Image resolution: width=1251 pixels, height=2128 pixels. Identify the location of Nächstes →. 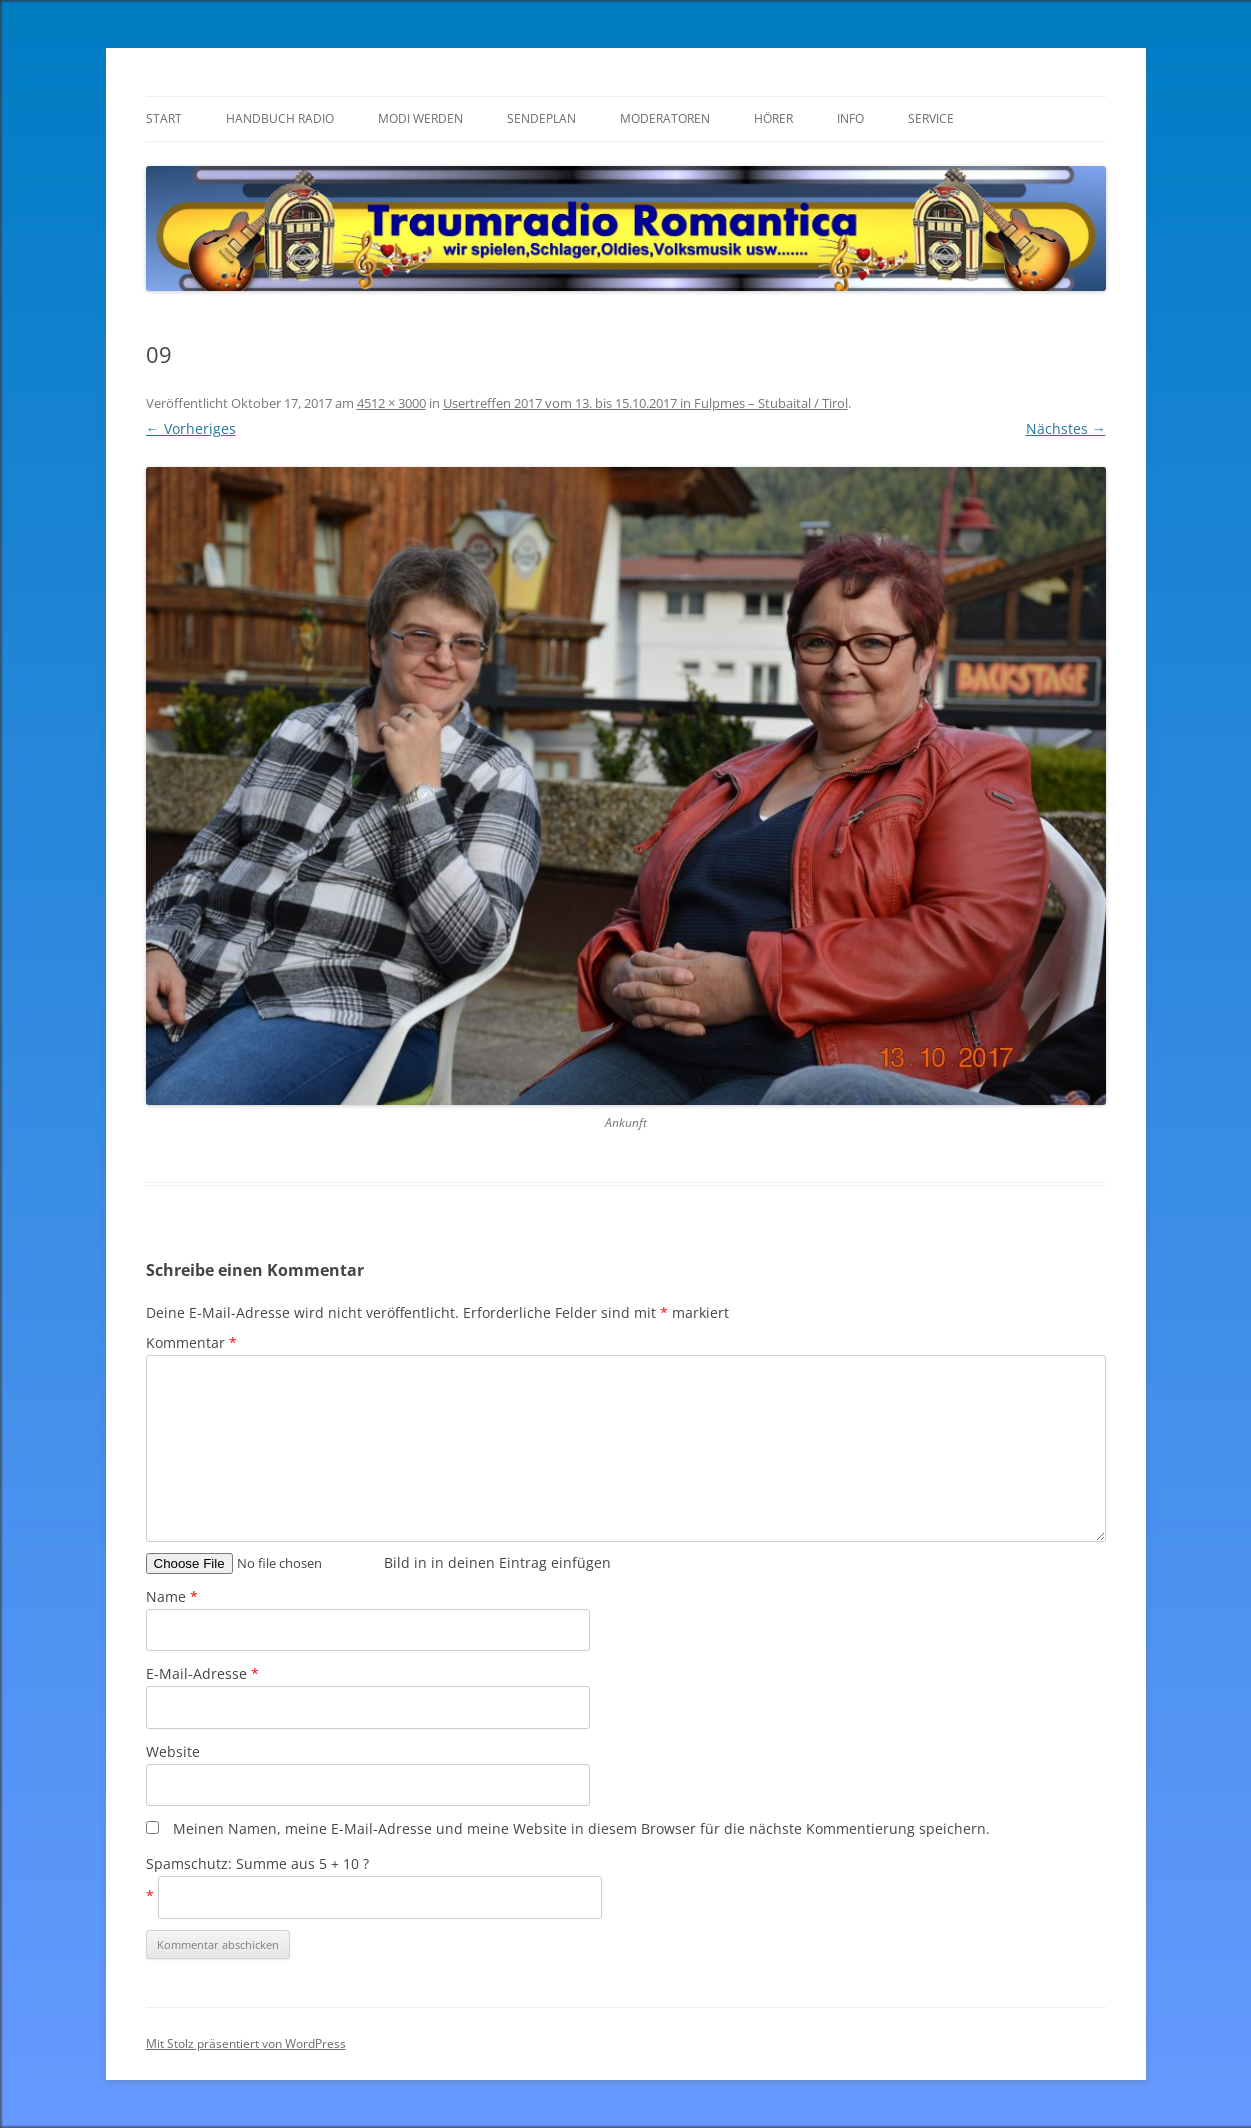
(1066, 428).